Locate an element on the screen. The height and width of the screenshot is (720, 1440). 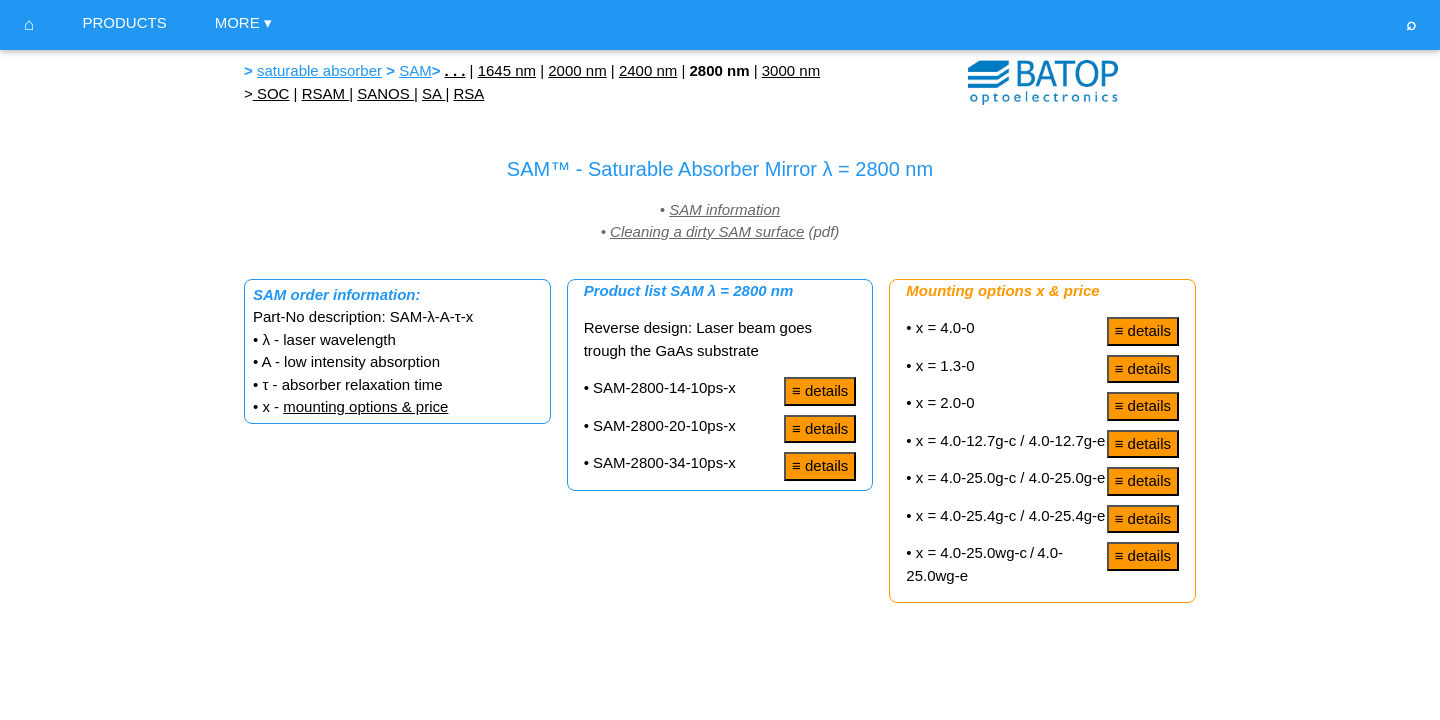
SAM-2800-34-10ps-x is located at coordinates (664, 462).